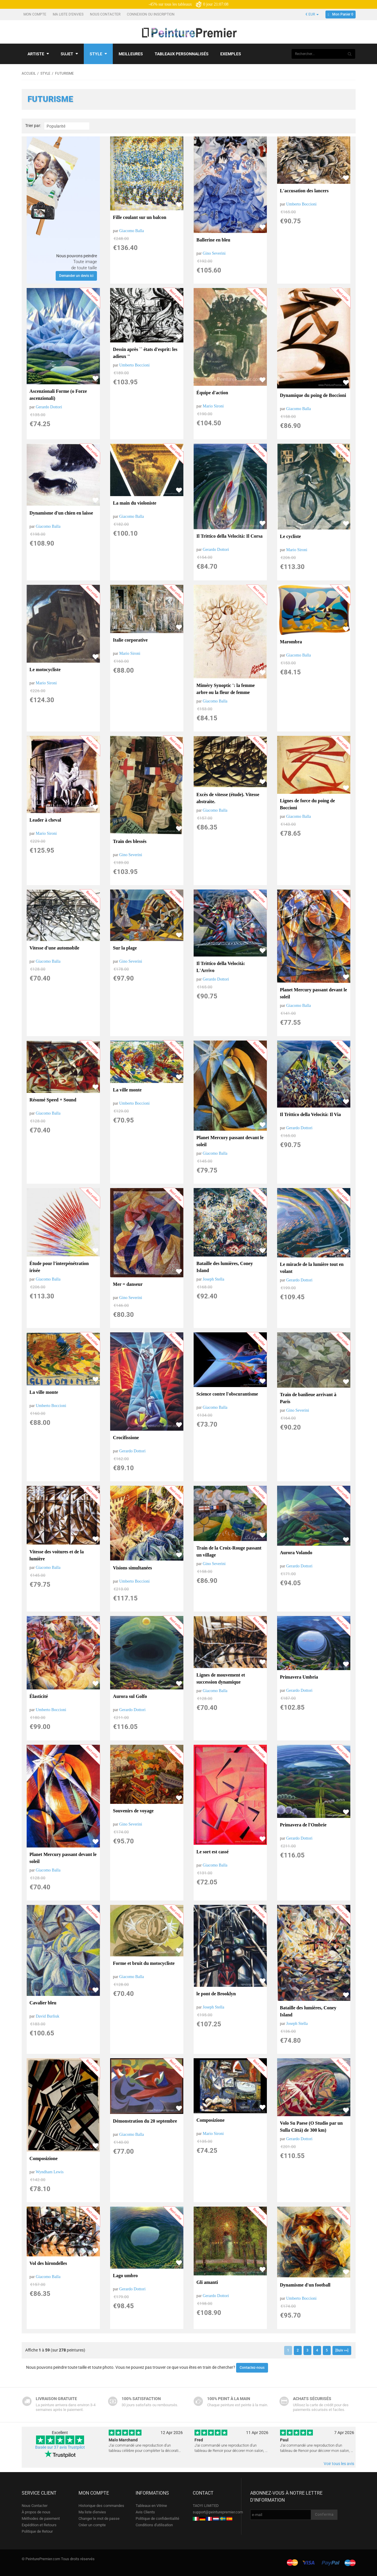 This screenshot has width=377, height=2576. I want to click on Accueil, so click(29, 73).